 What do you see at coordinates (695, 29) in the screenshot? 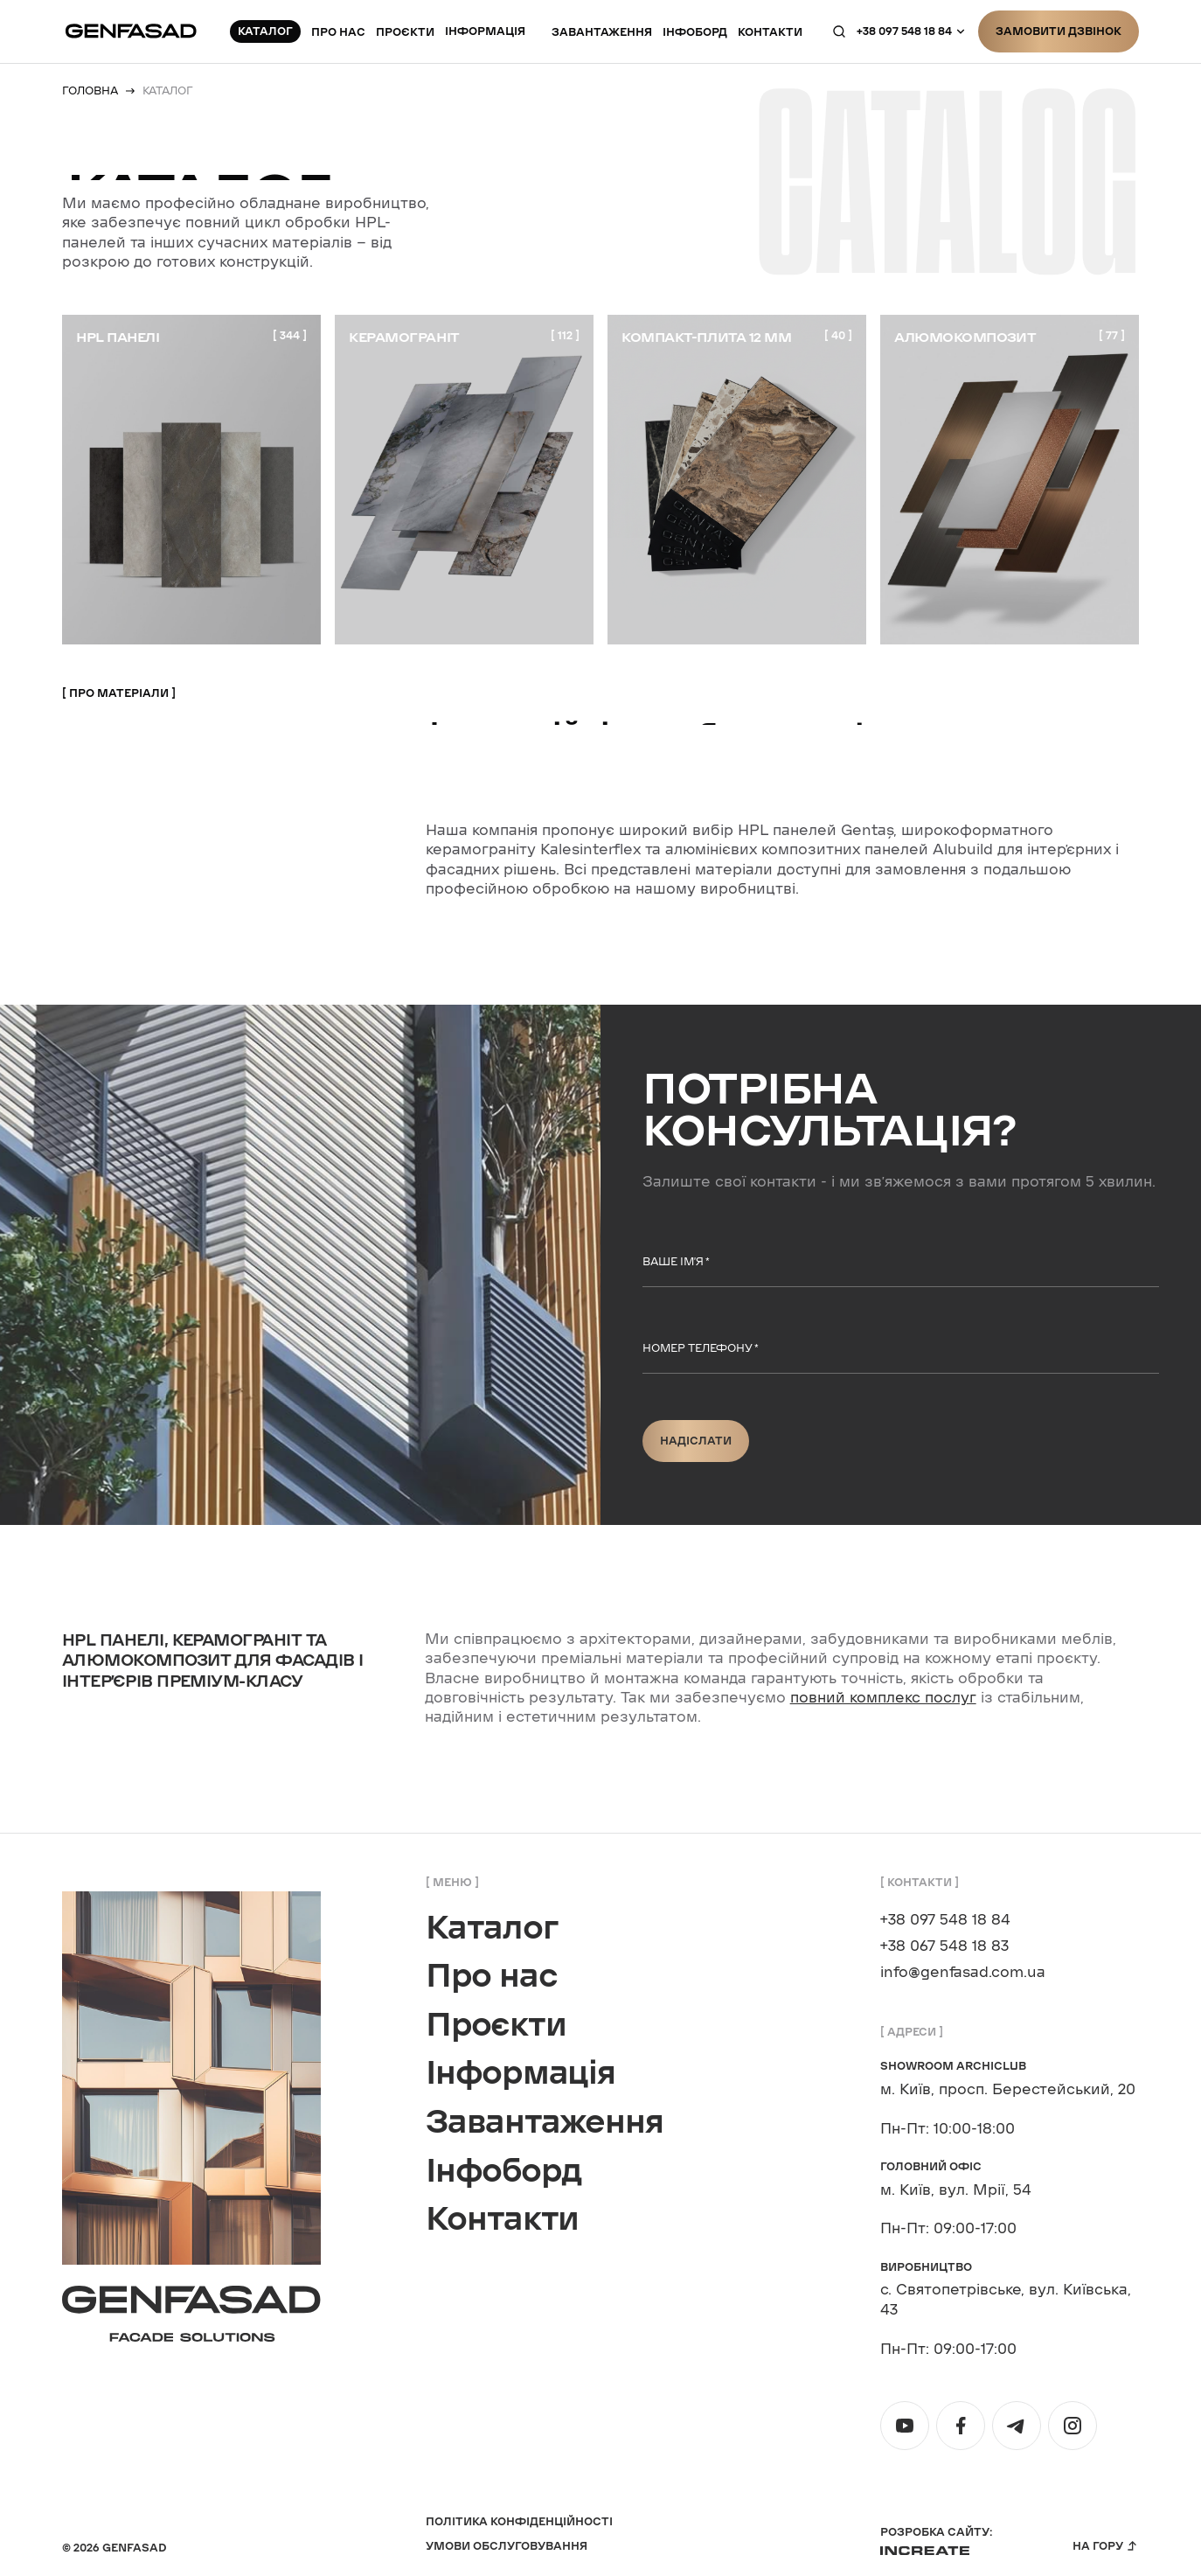
I see `Інфоборд` at bounding box center [695, 29].